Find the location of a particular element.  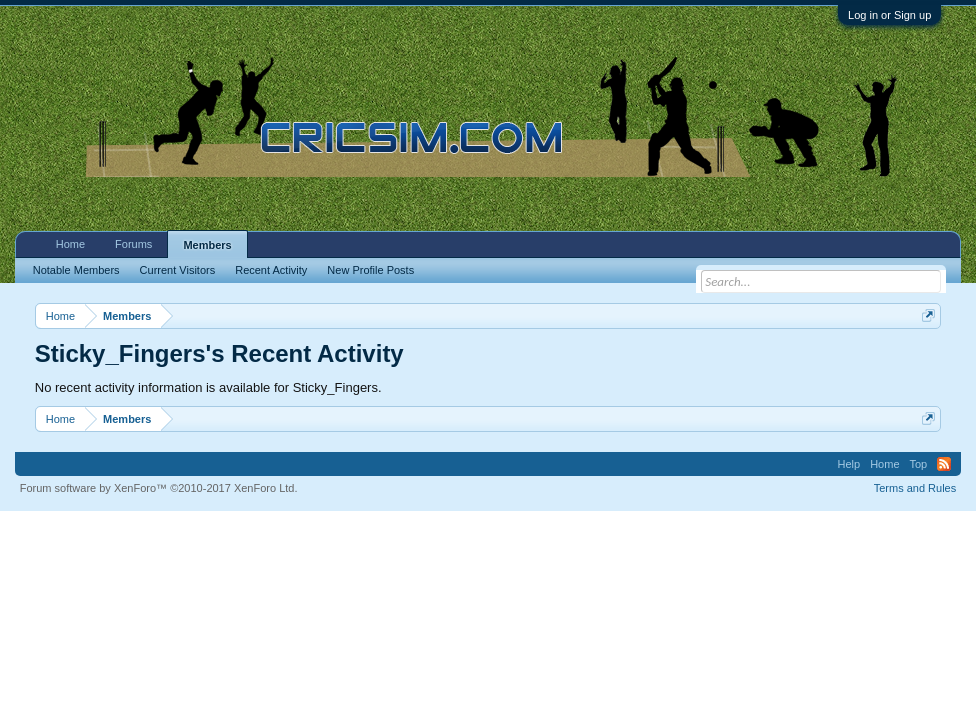

Members is located at coordinates (207, 245).